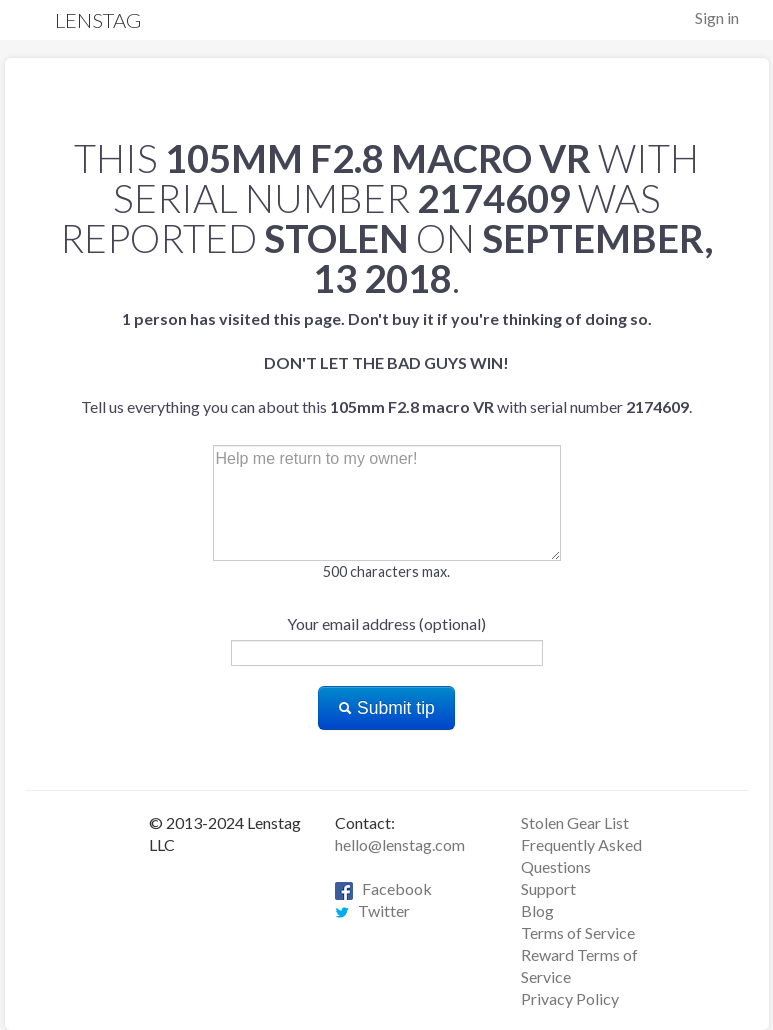 The height and width of the screenshot is (1030, 773). I want to click on Tell us everything you can about this with serial number ., so click(386, 362).